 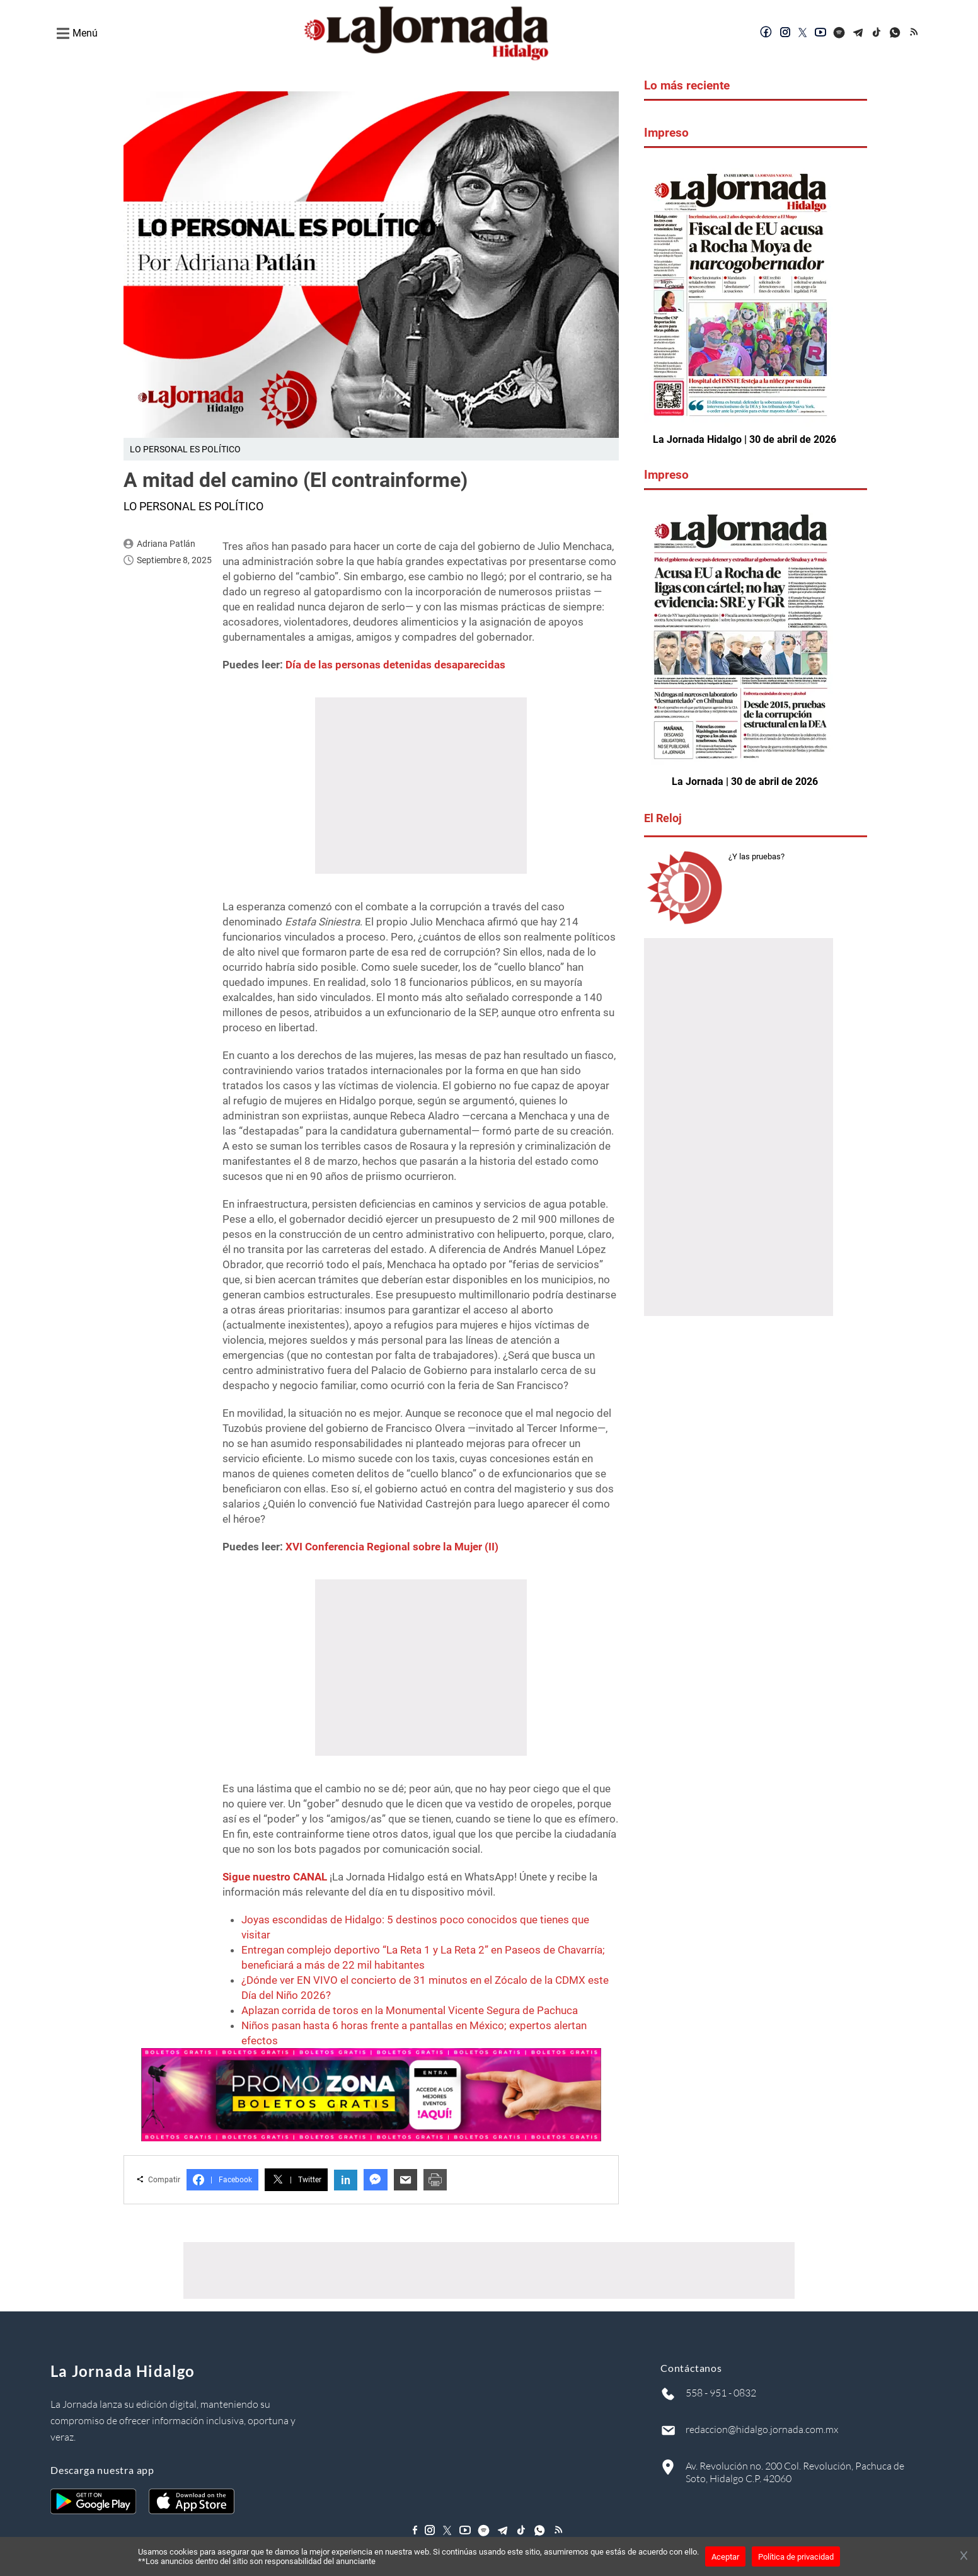 I want to click on Adriana Patlán, so click(x=166, y=544).